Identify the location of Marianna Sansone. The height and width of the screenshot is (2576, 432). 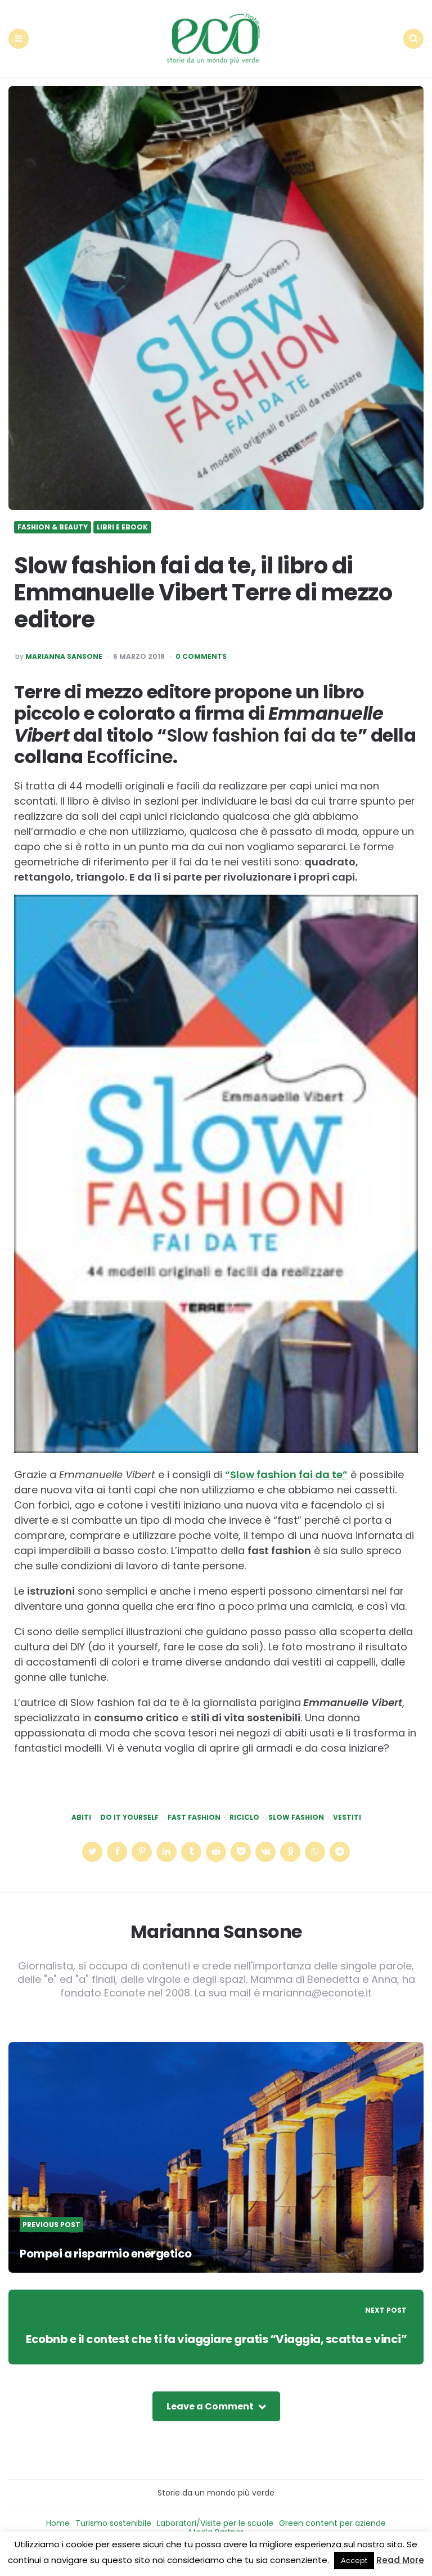
(63, 645).